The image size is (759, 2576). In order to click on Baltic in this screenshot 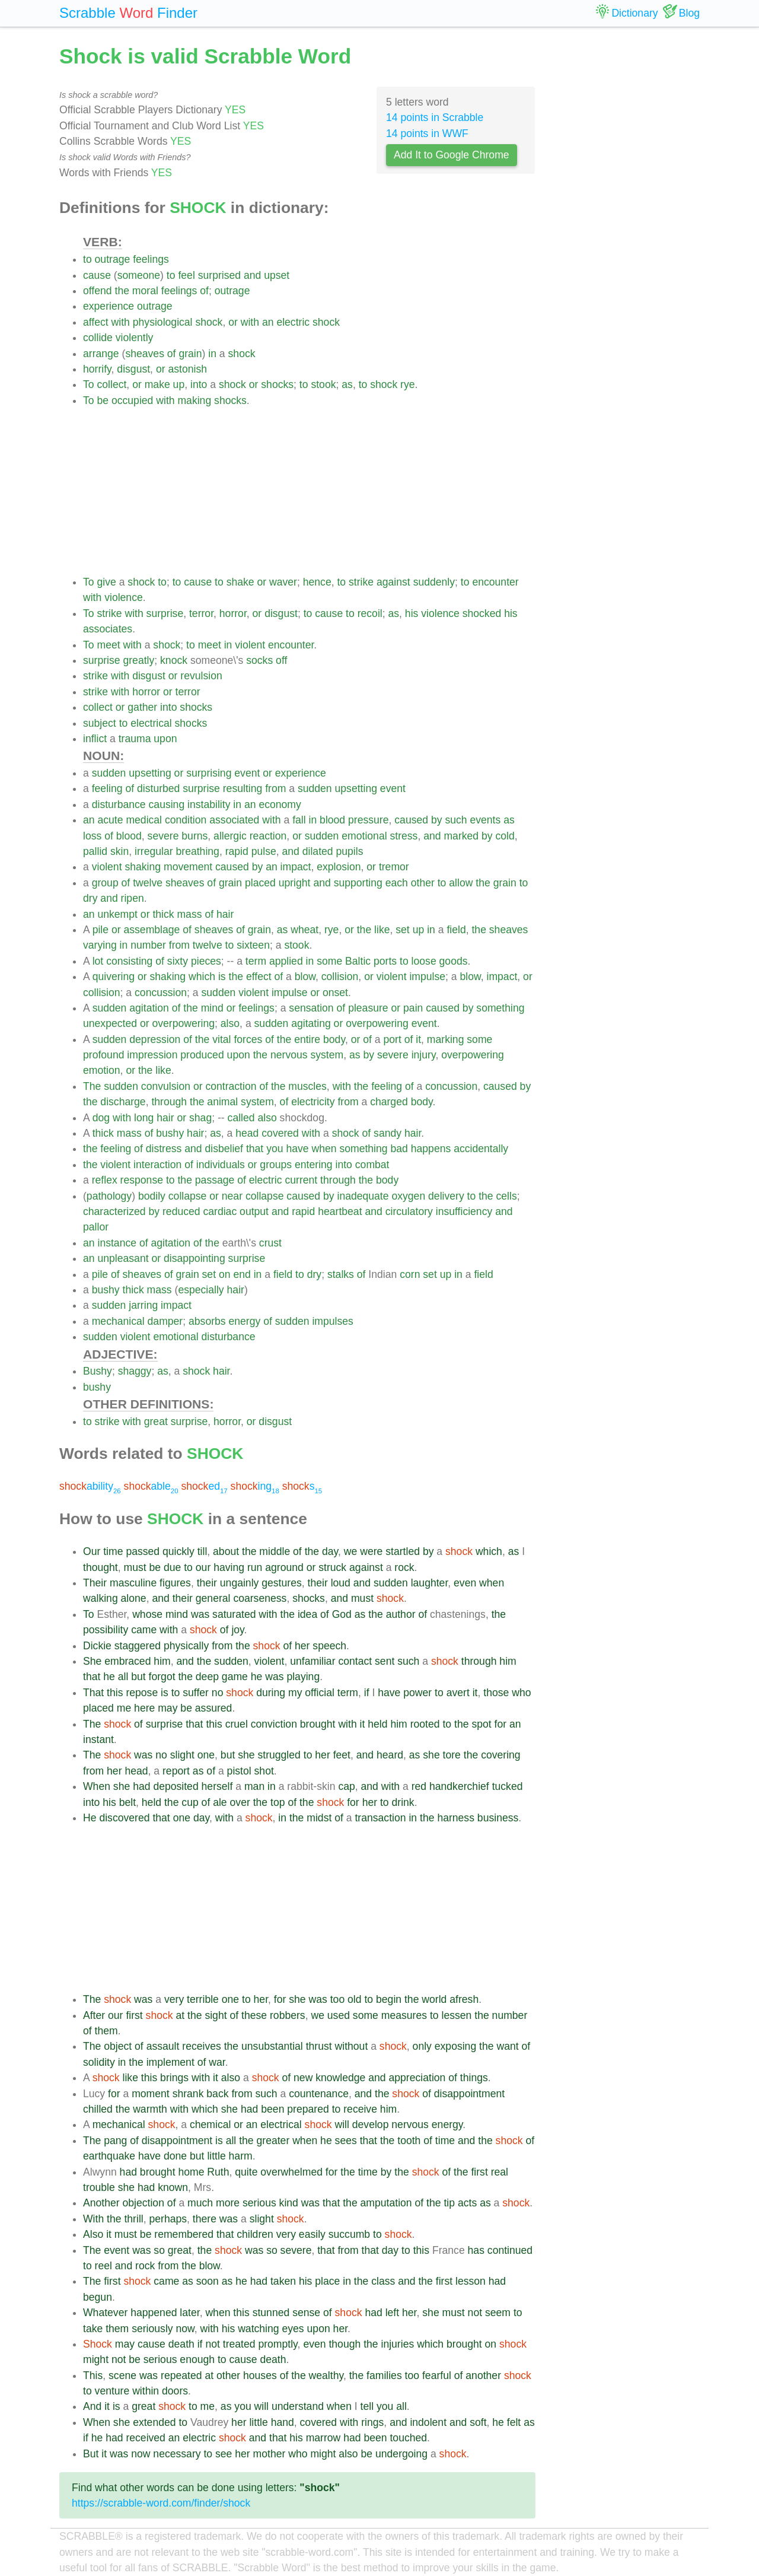, I will do `click(358, 961)`.